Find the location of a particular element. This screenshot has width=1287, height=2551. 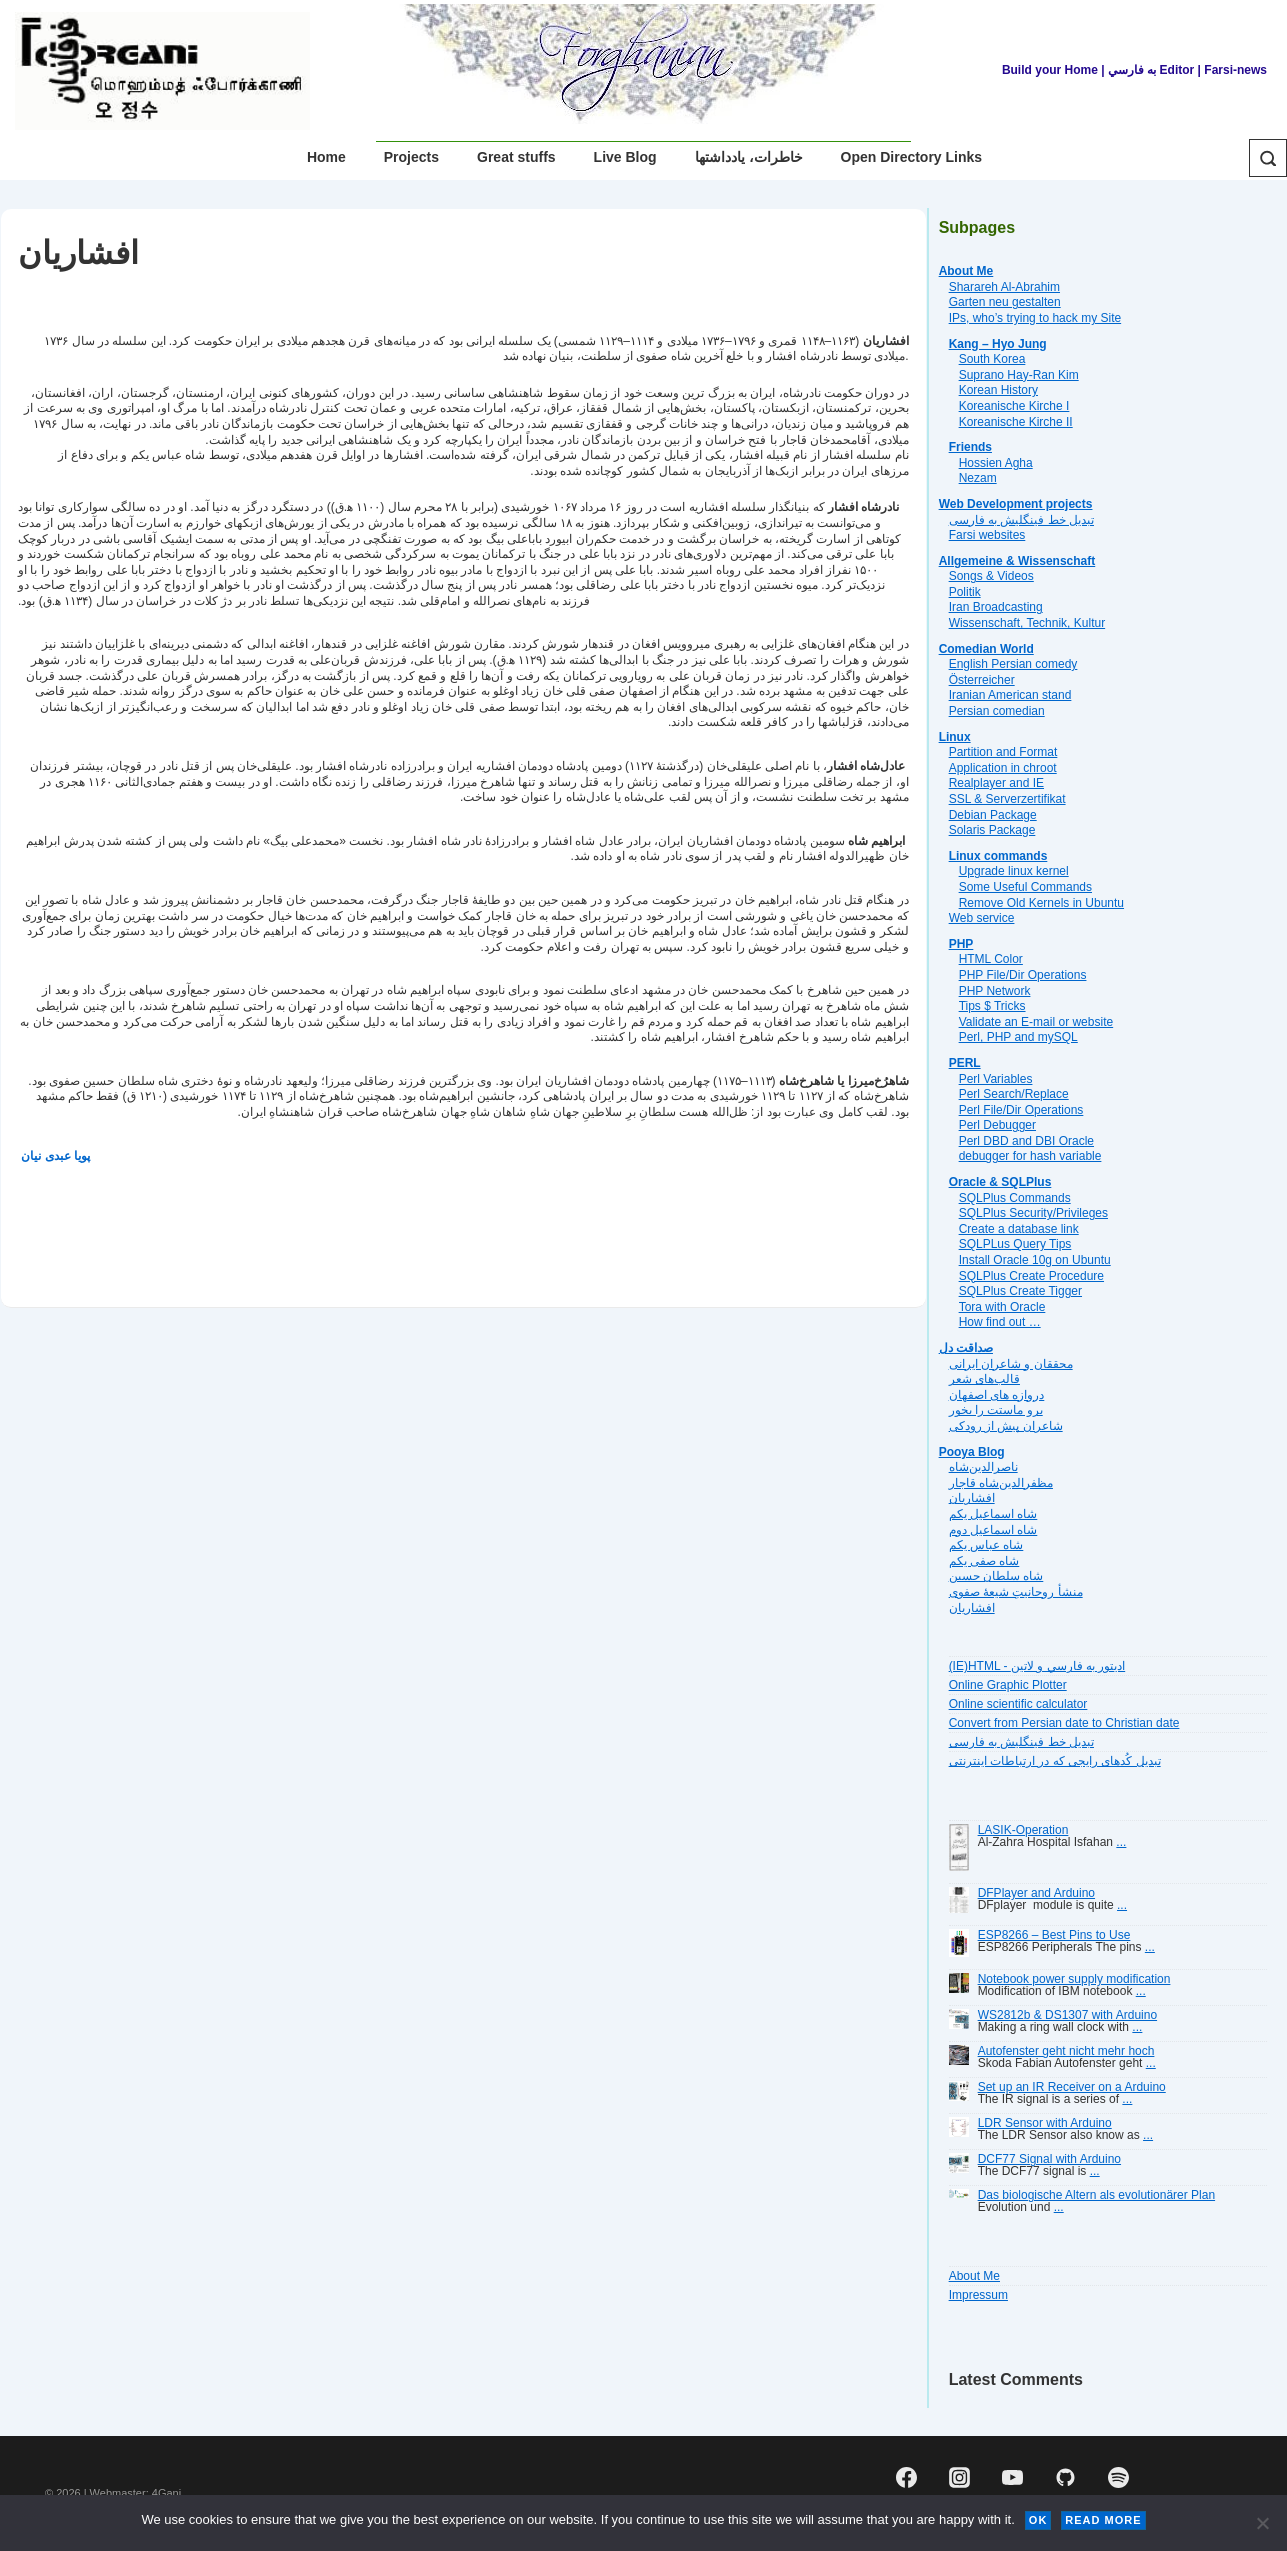

تبديل خط فينگليش به فارسى is located at coordinates (1021, 520).